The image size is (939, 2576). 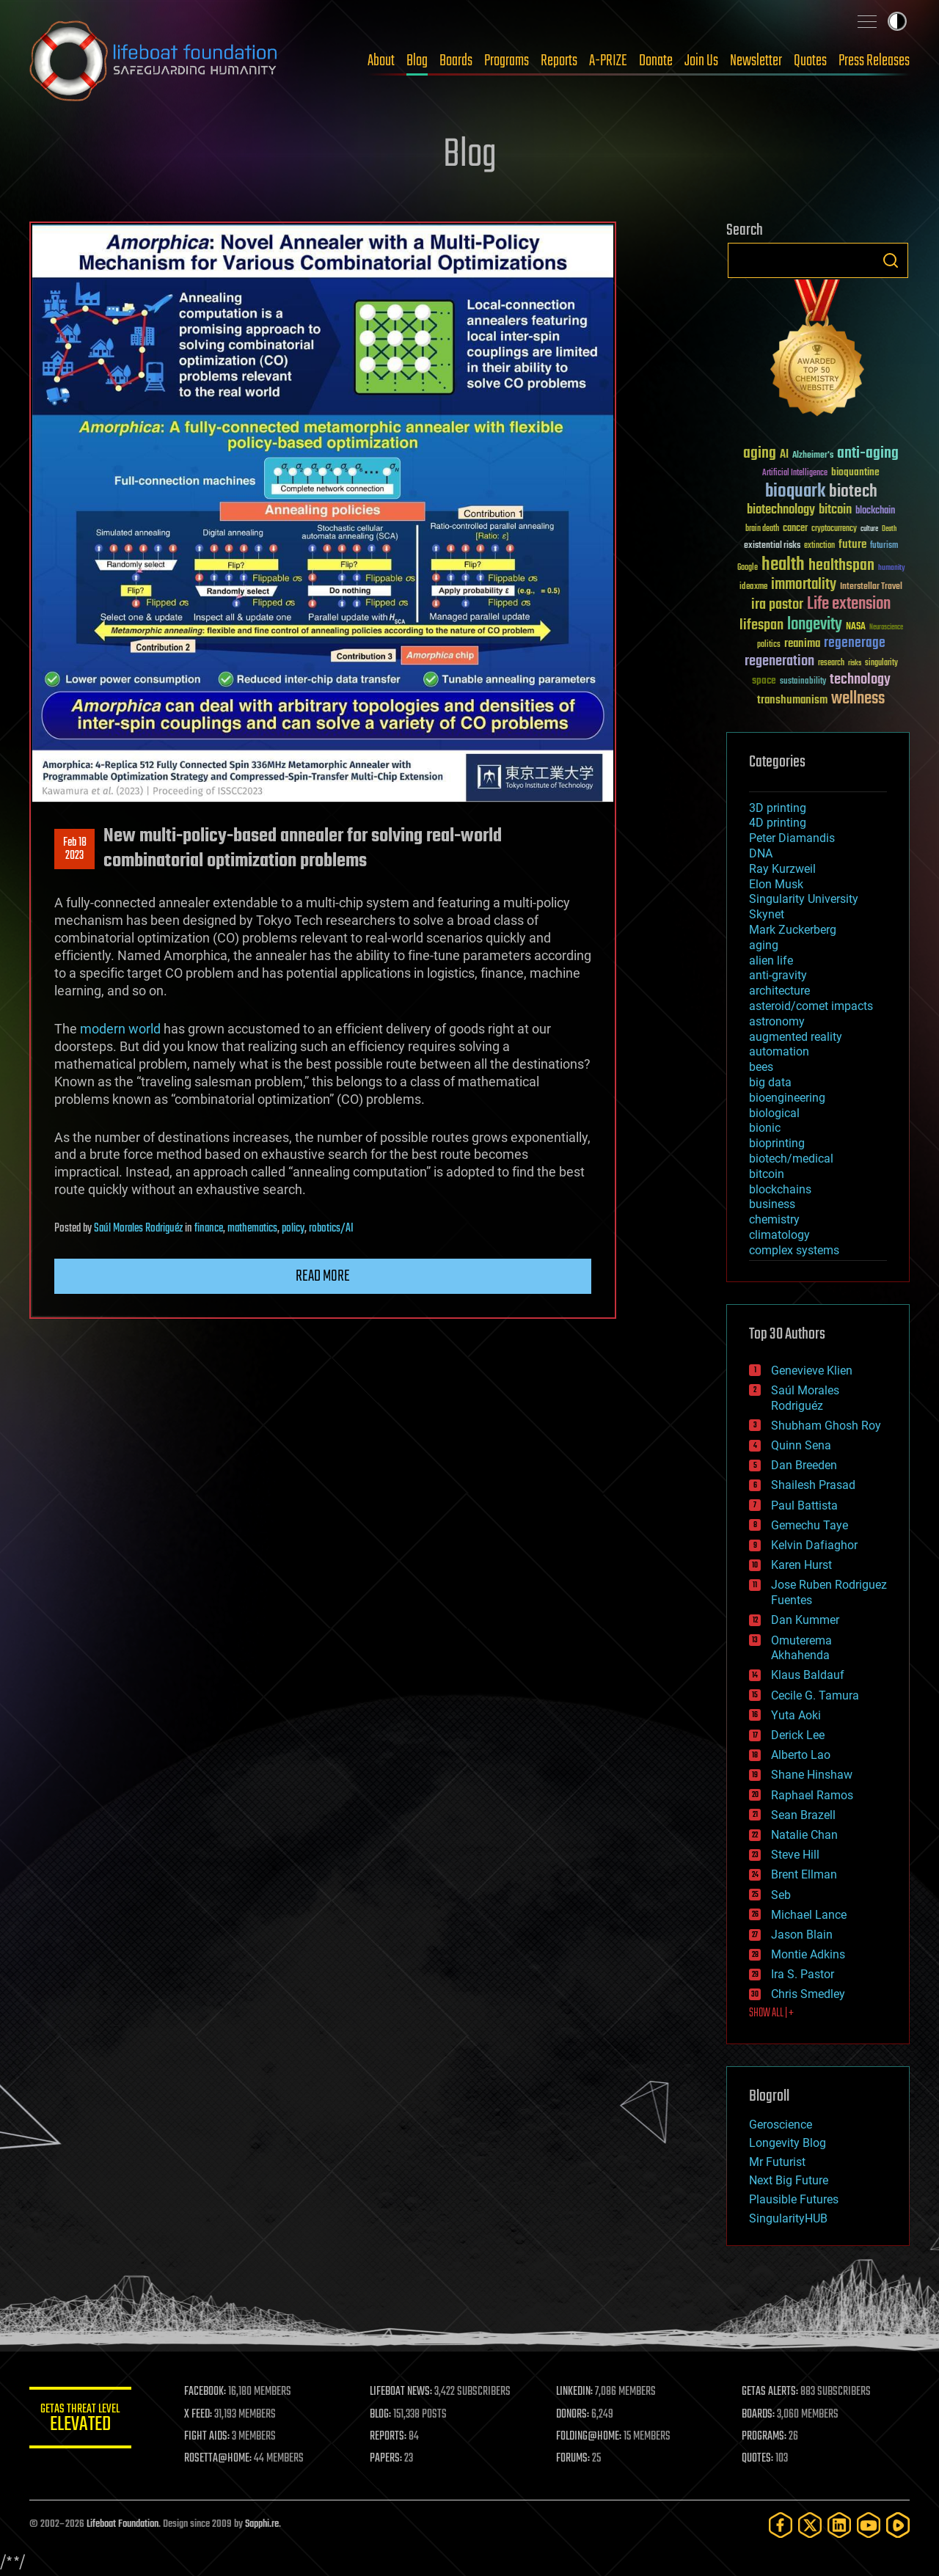 What do you see at coordinates (792, 930) in the screenshot?
I see `Mark Zuckerberg` at bounding box center [792, 930].